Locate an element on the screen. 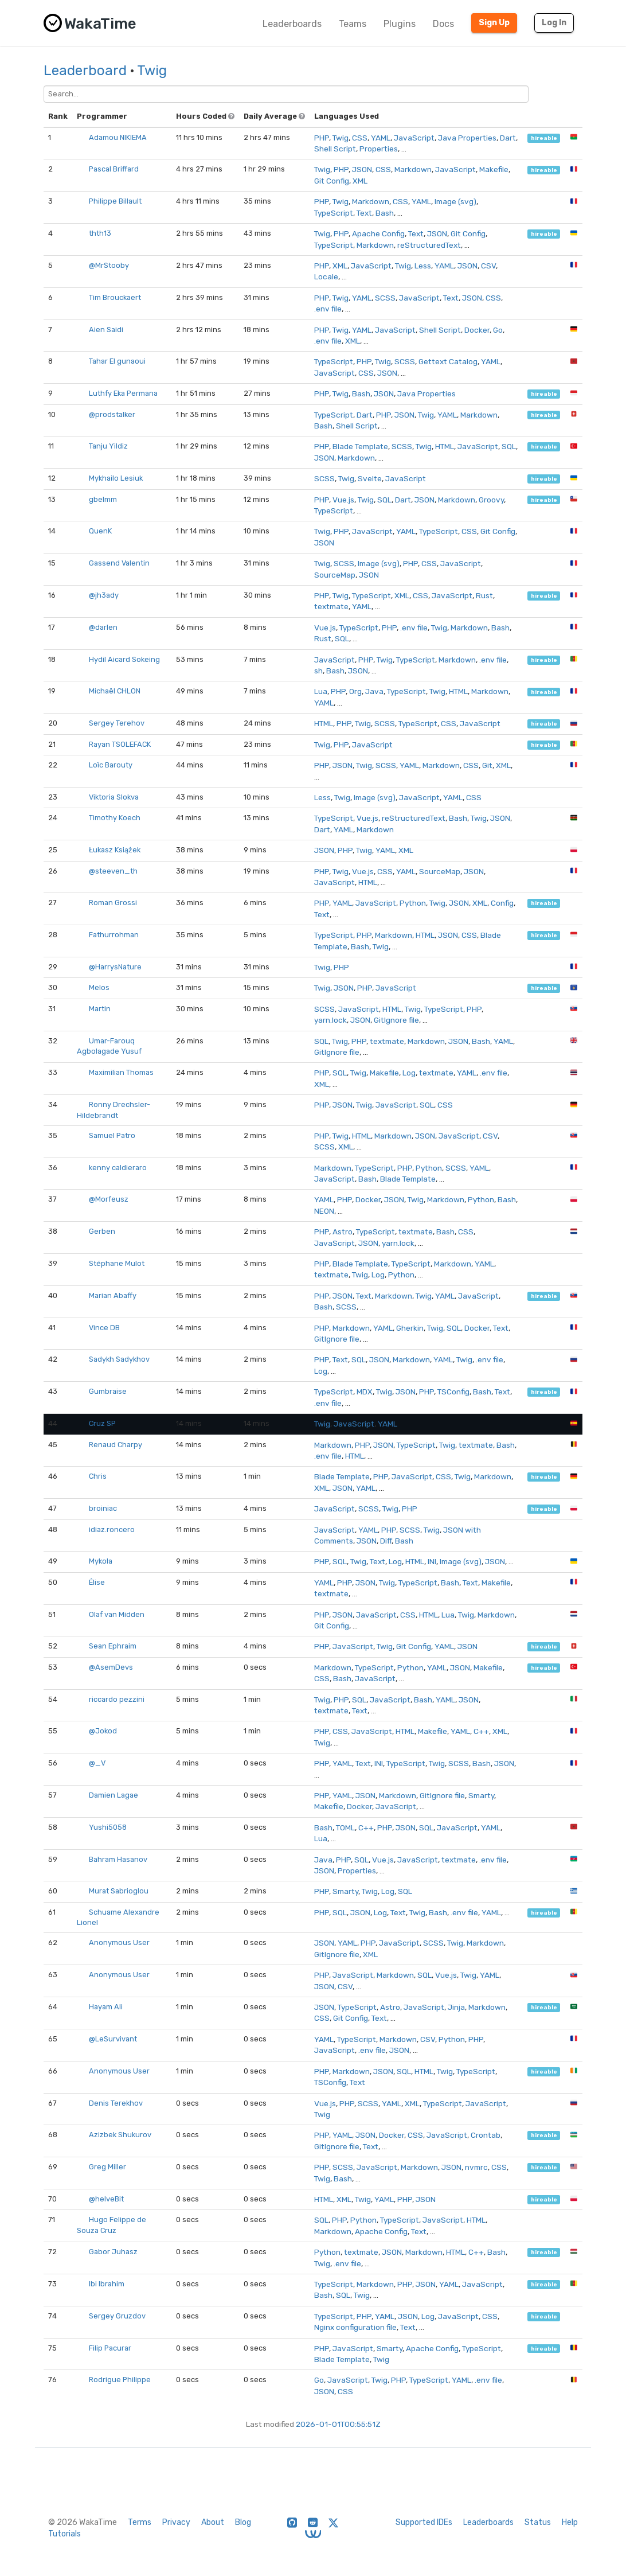 This screenshot has height=2576, width=626. Image (svg) is located at coordinates (455, 201).